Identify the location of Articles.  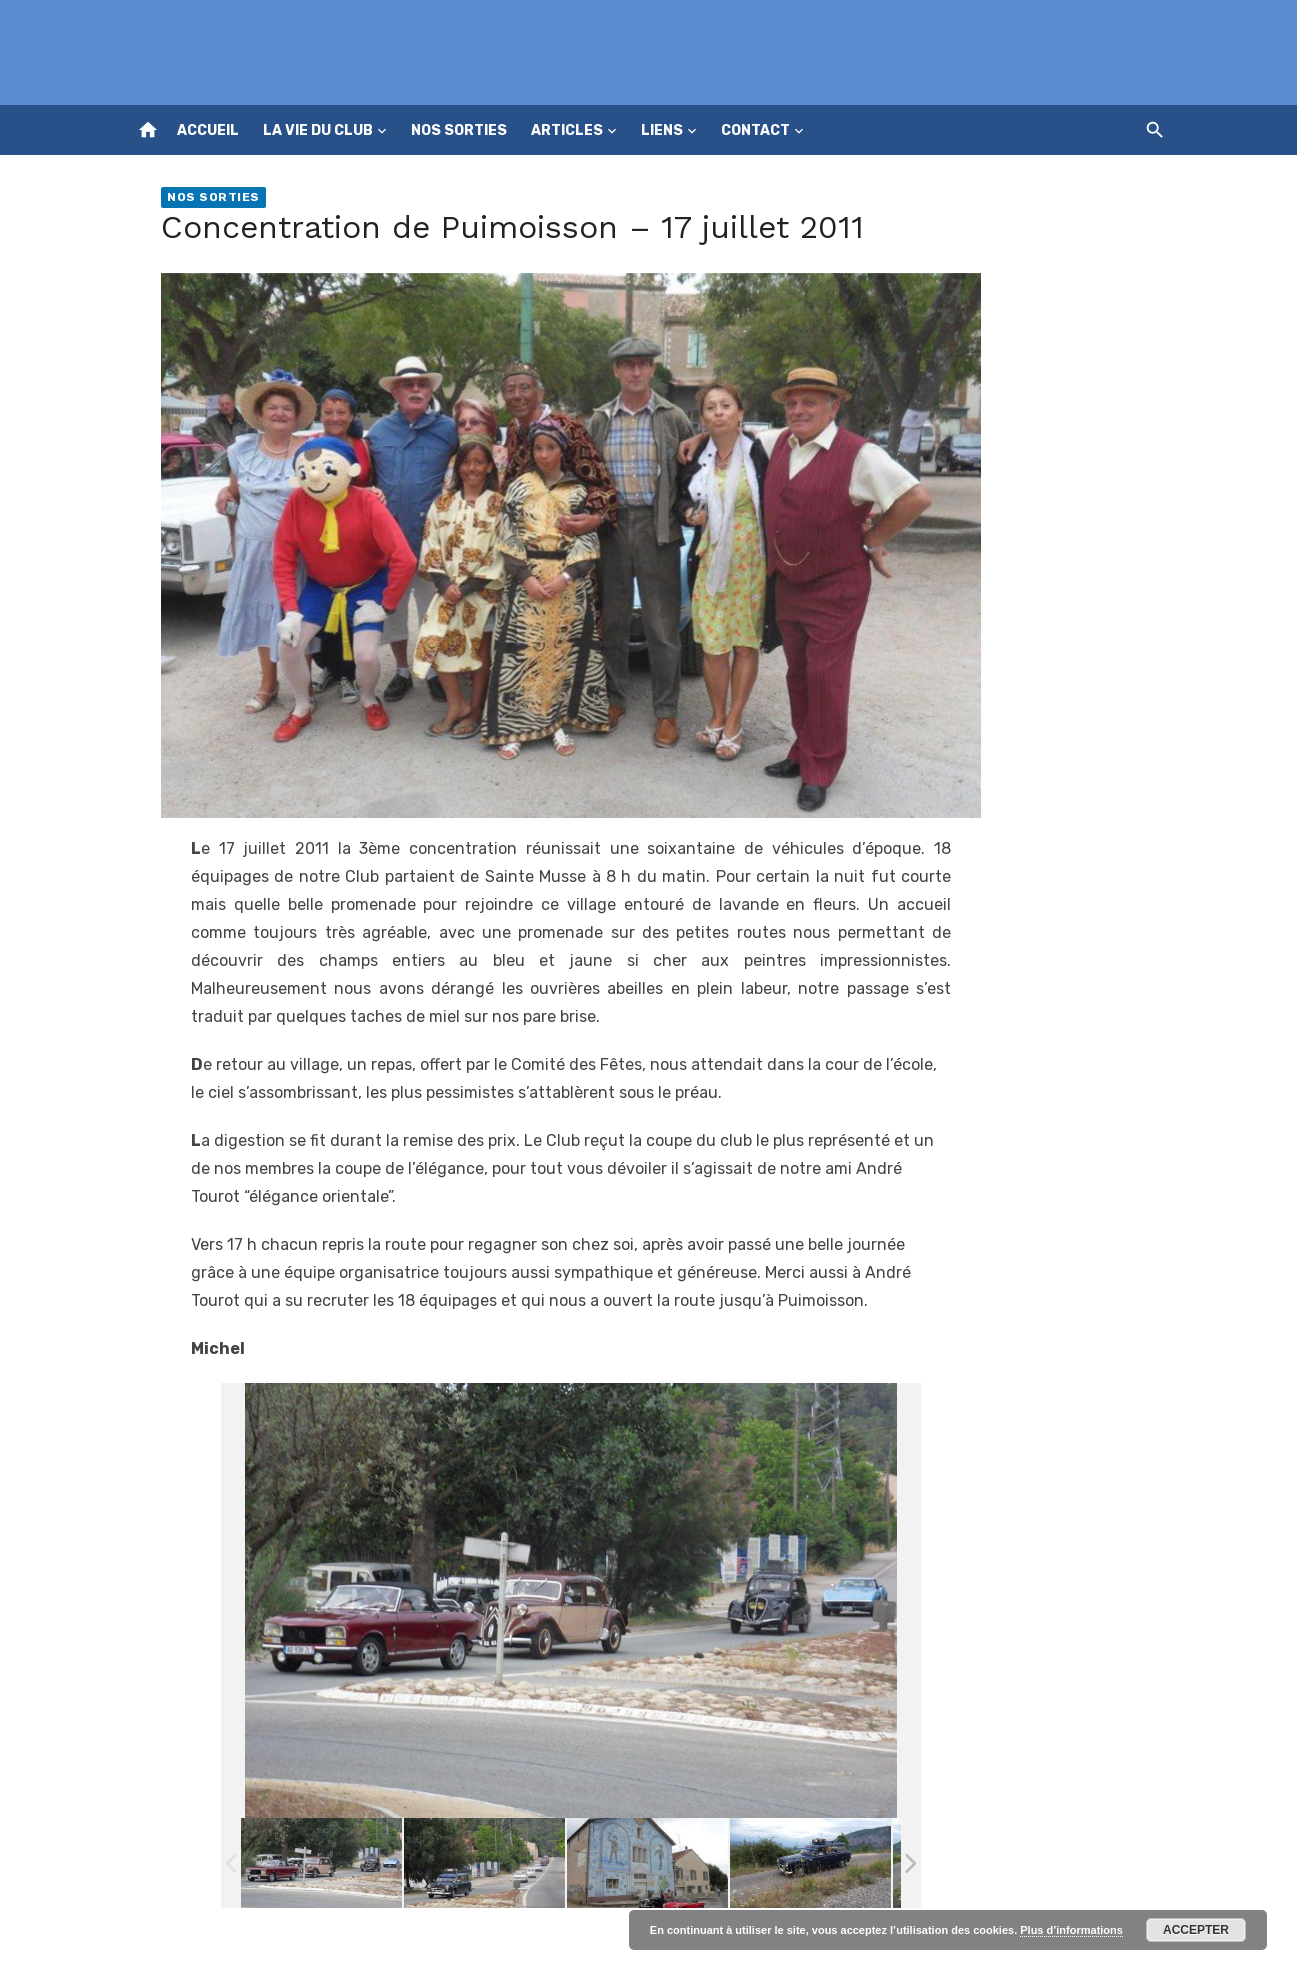
(567, 130).